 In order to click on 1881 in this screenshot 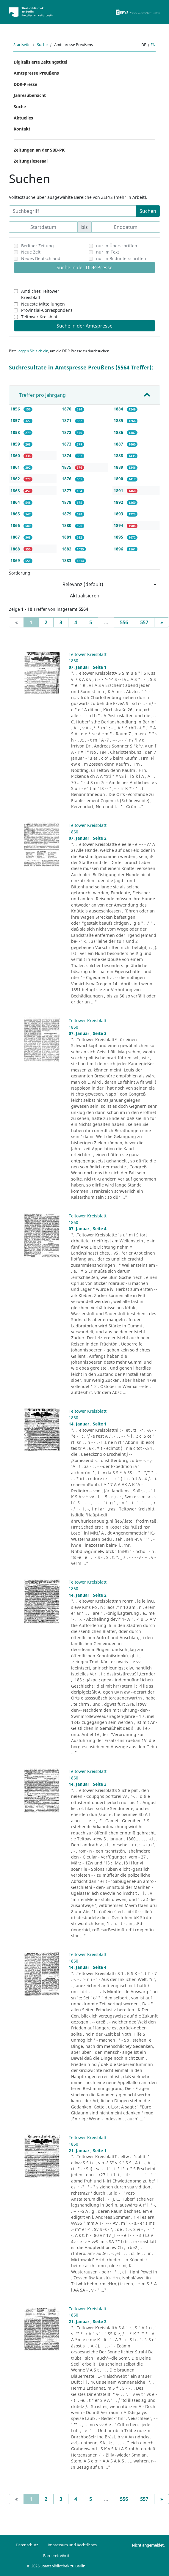, I will do `click(67, 537)`.